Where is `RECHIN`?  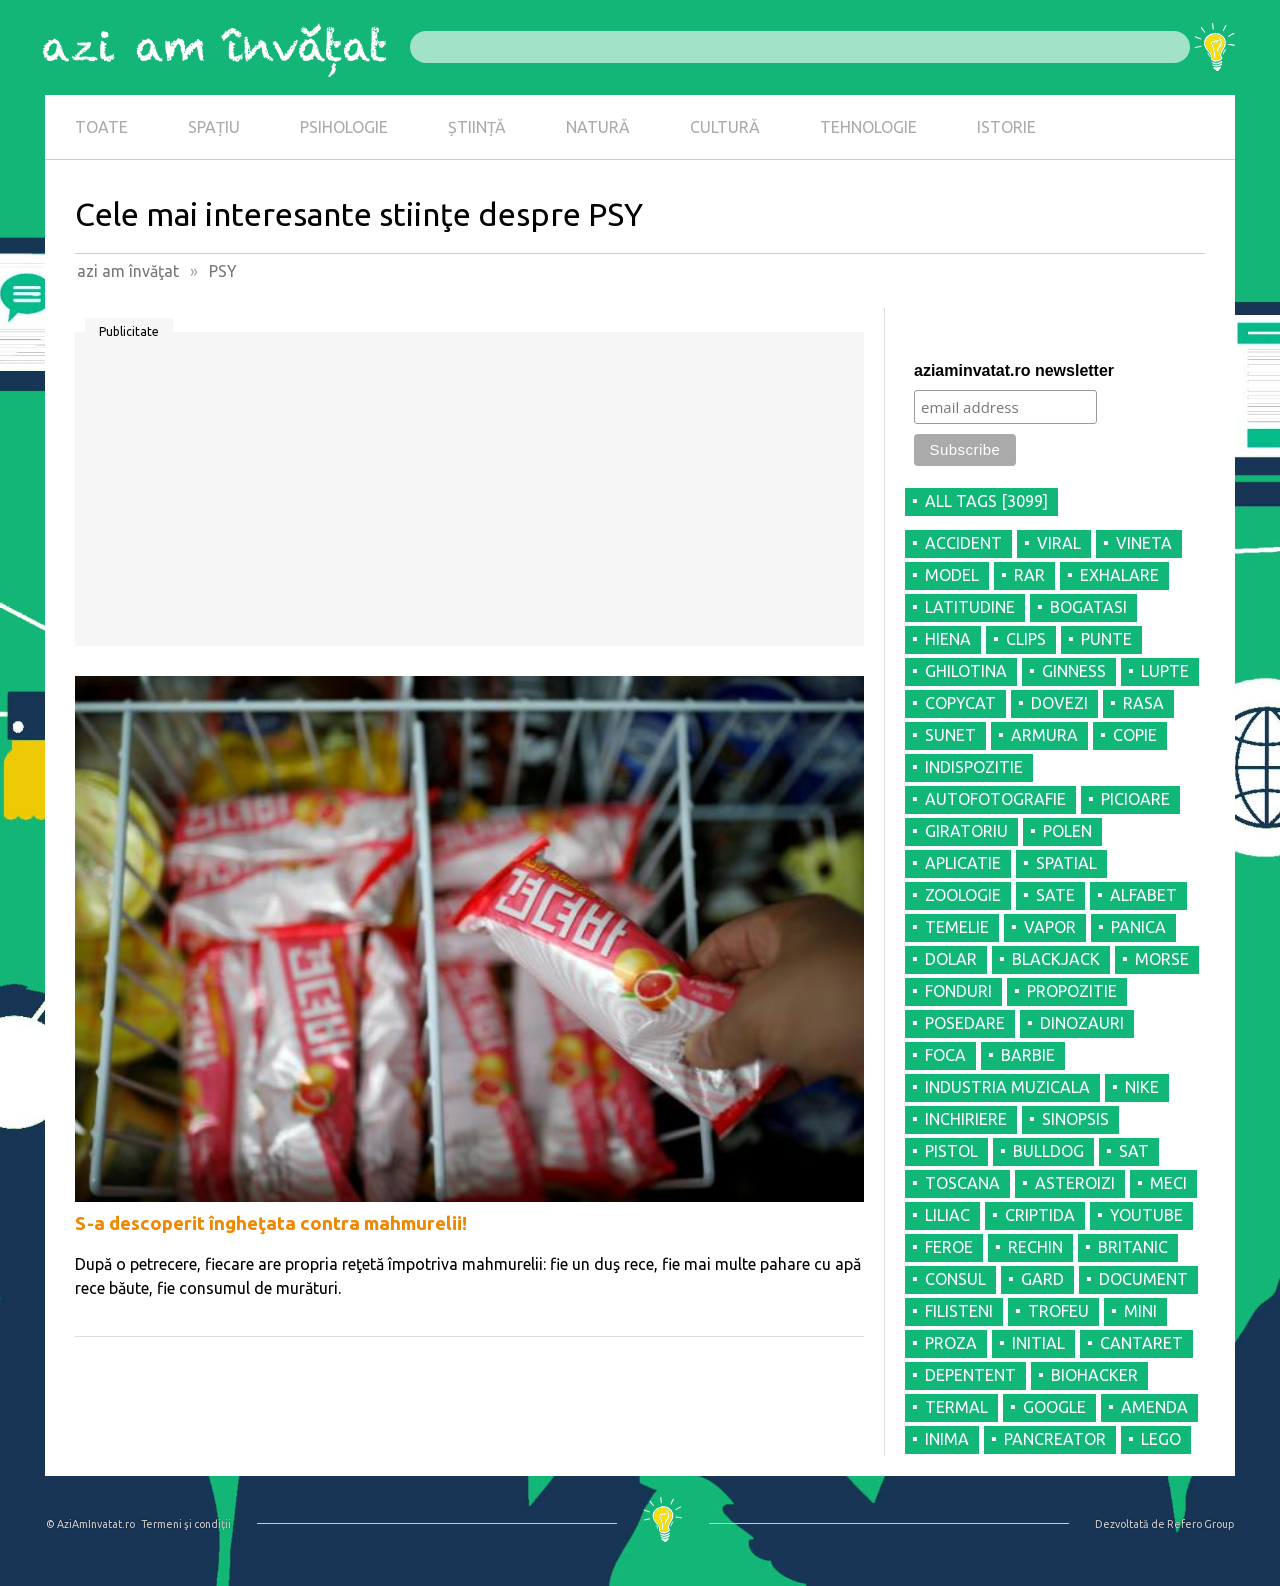
RECHIN is located at coordinates (1035, 1247).